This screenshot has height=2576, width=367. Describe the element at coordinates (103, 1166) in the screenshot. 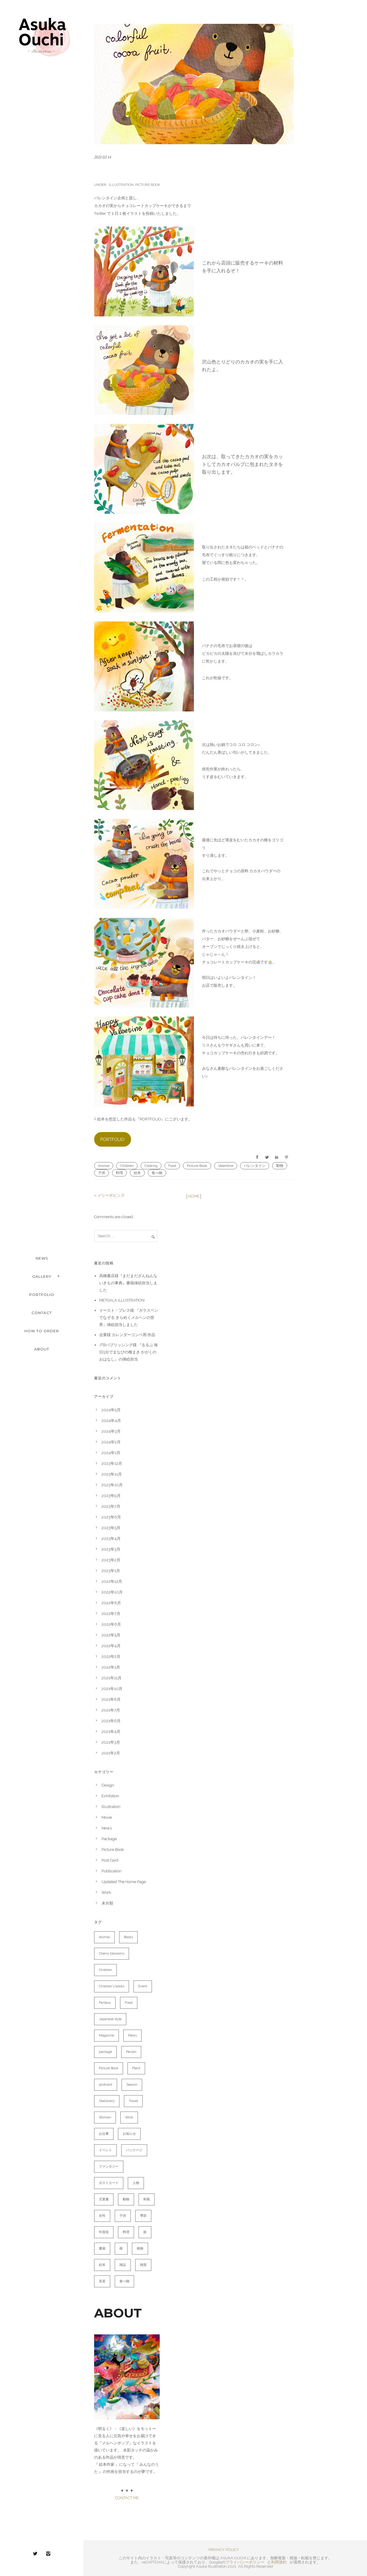

I see `Animal` at that location.